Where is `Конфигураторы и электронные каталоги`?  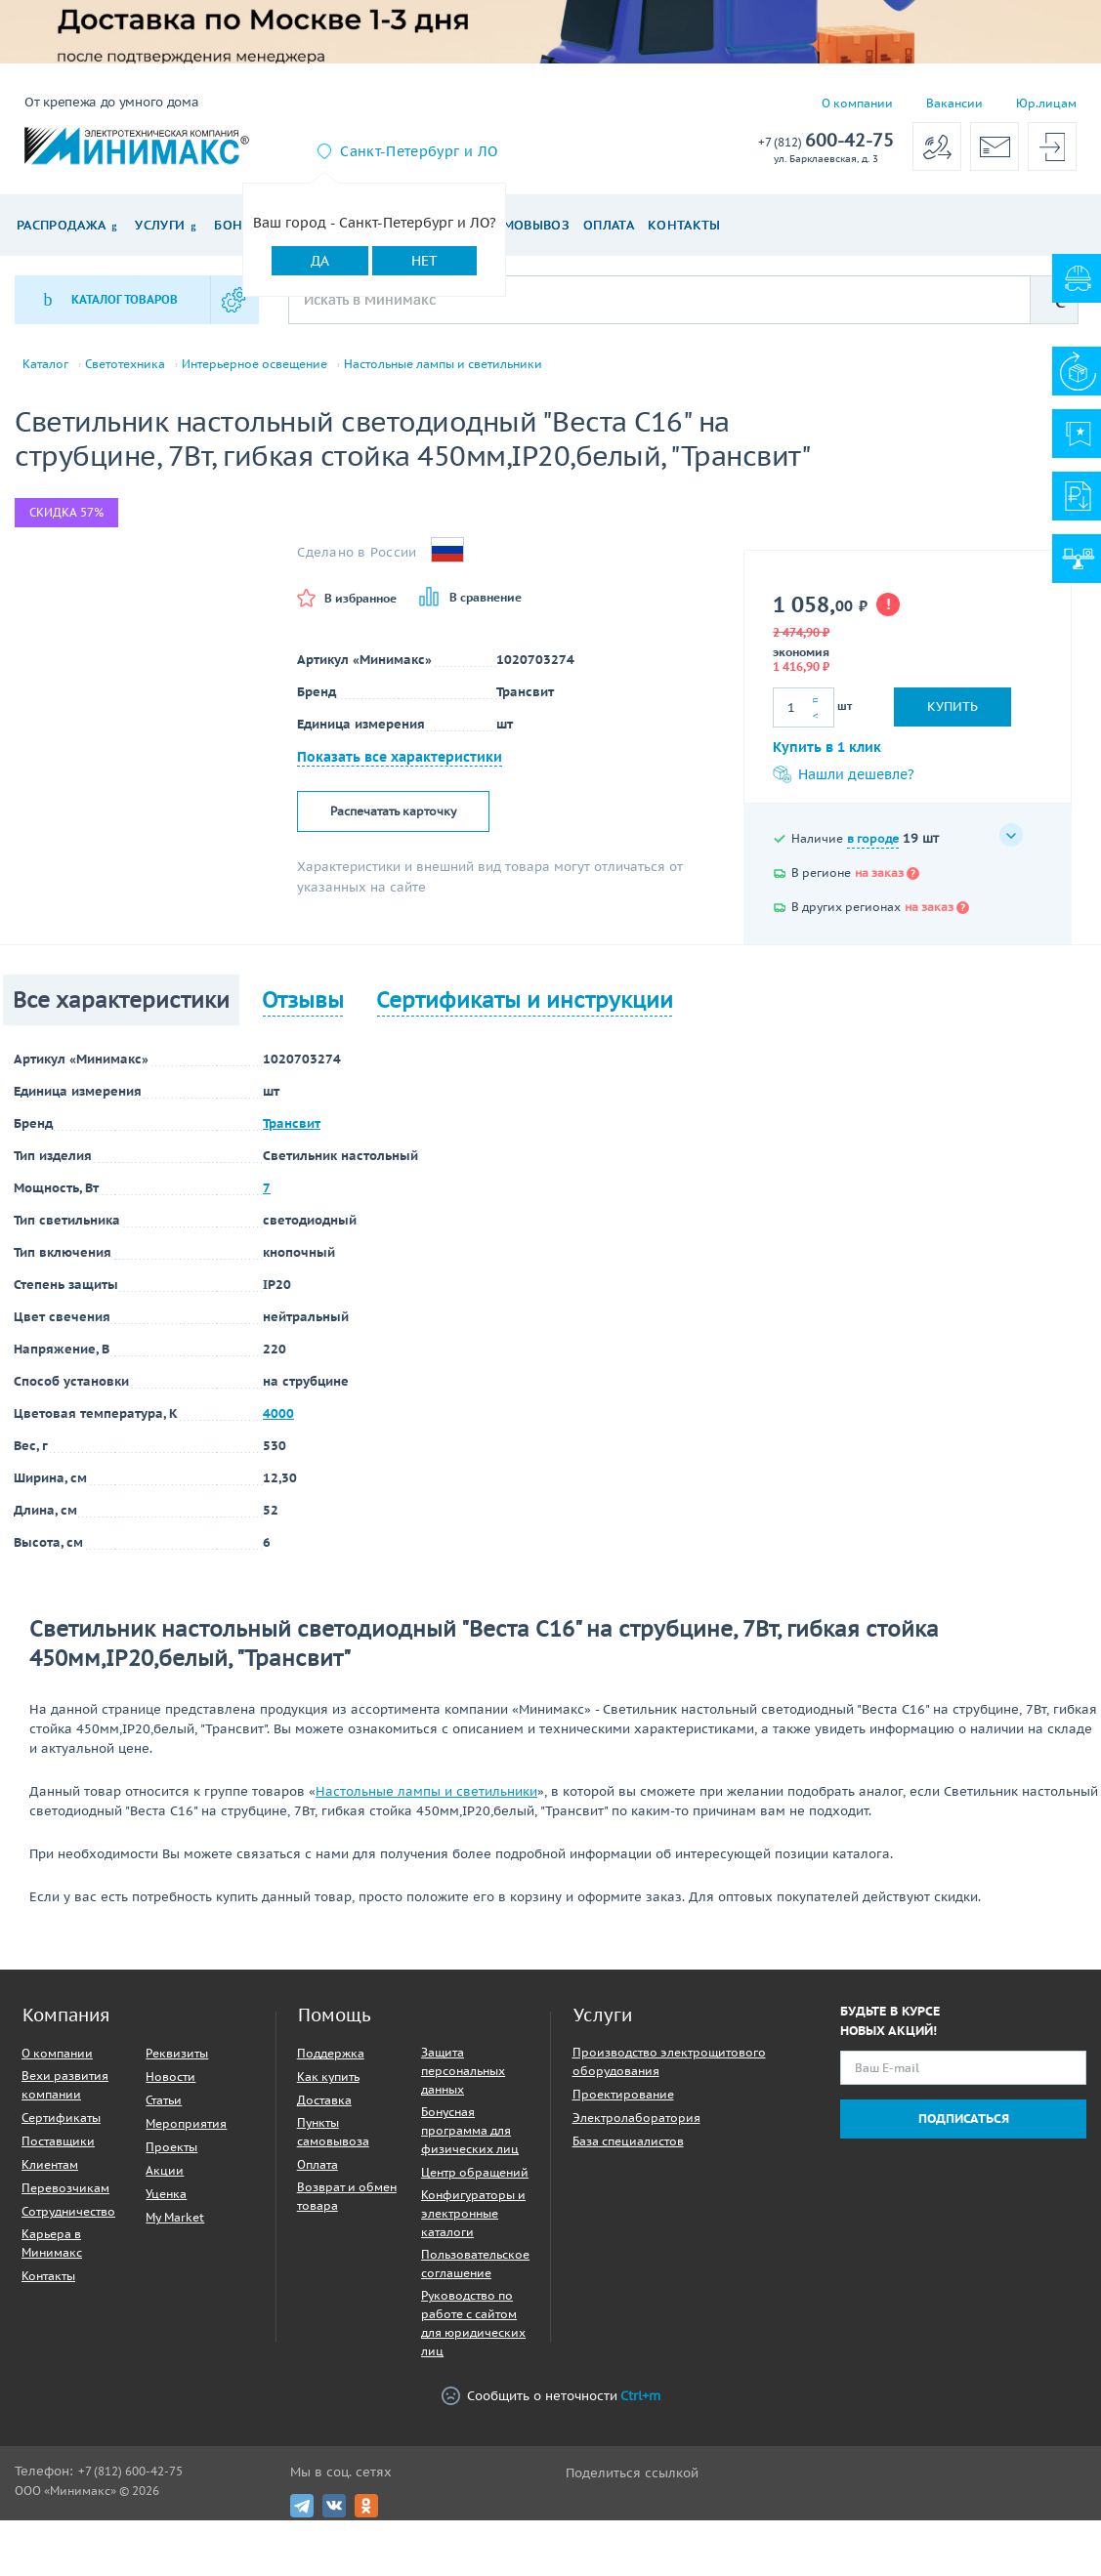 Конфигураторы и электронные каталоги is located at coordinates (473, 2213).